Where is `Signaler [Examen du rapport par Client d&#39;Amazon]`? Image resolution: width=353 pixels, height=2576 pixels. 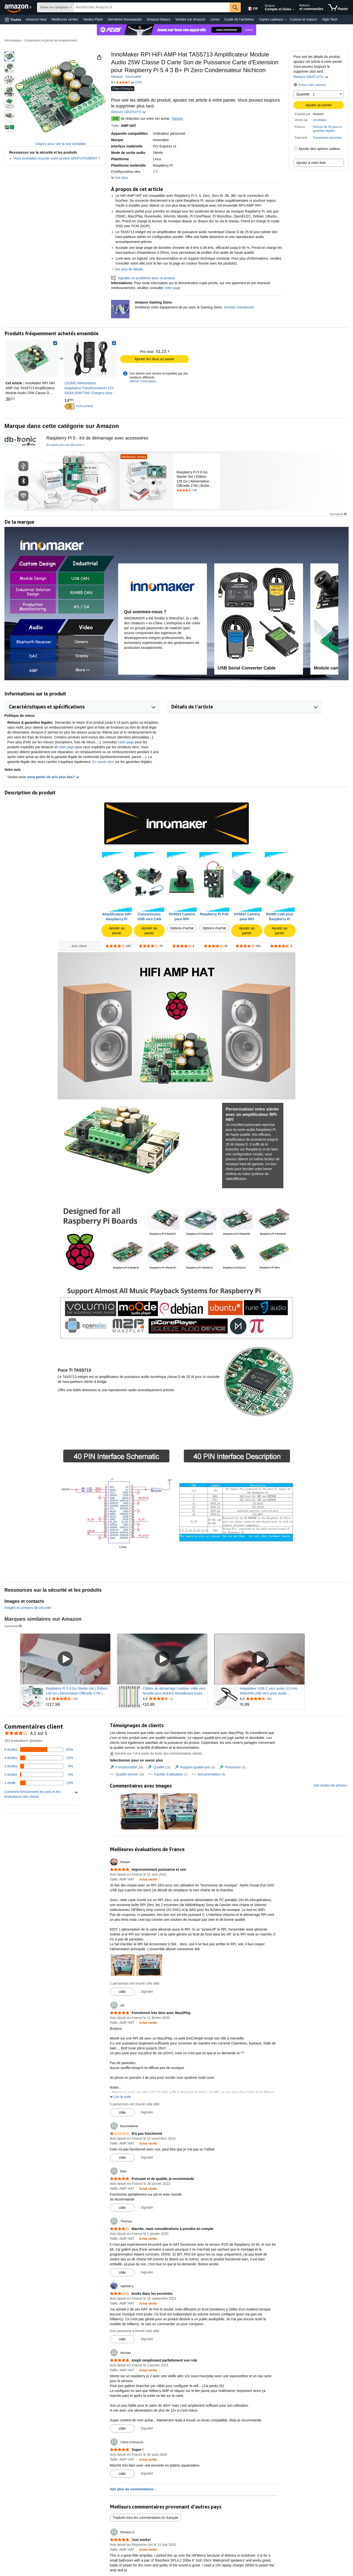 Signaler [Examen du rapport par Client d&#39;Amazon] is located at coordinates (147, 2473).